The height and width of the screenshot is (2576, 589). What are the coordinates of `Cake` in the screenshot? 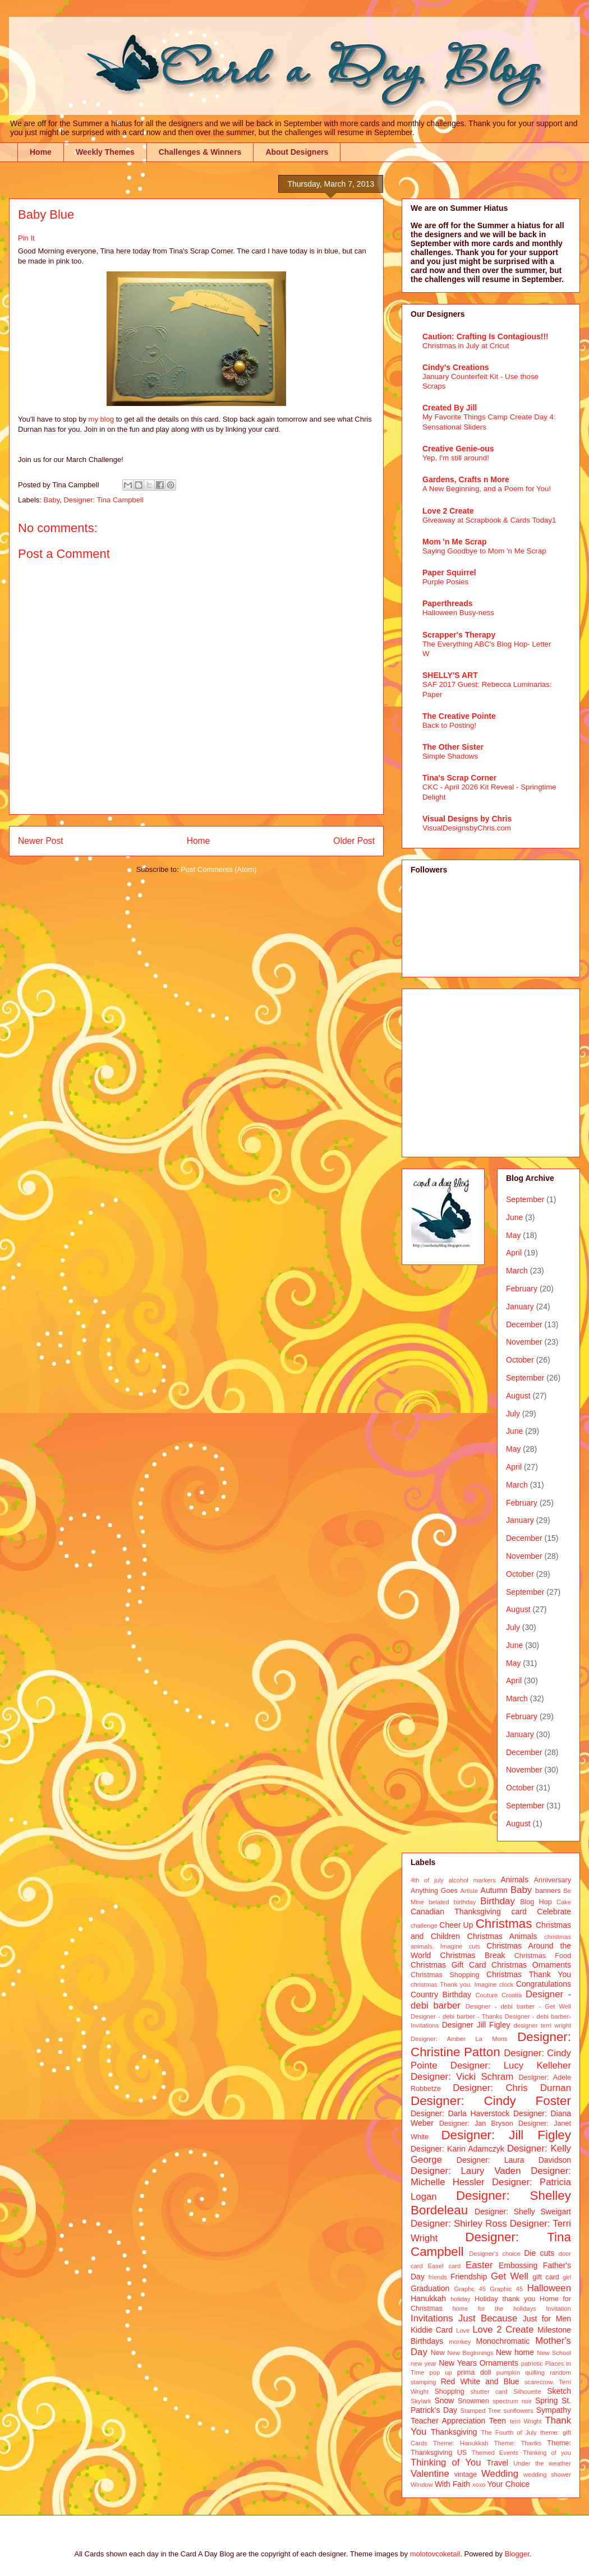 It's located at (563, 1902).